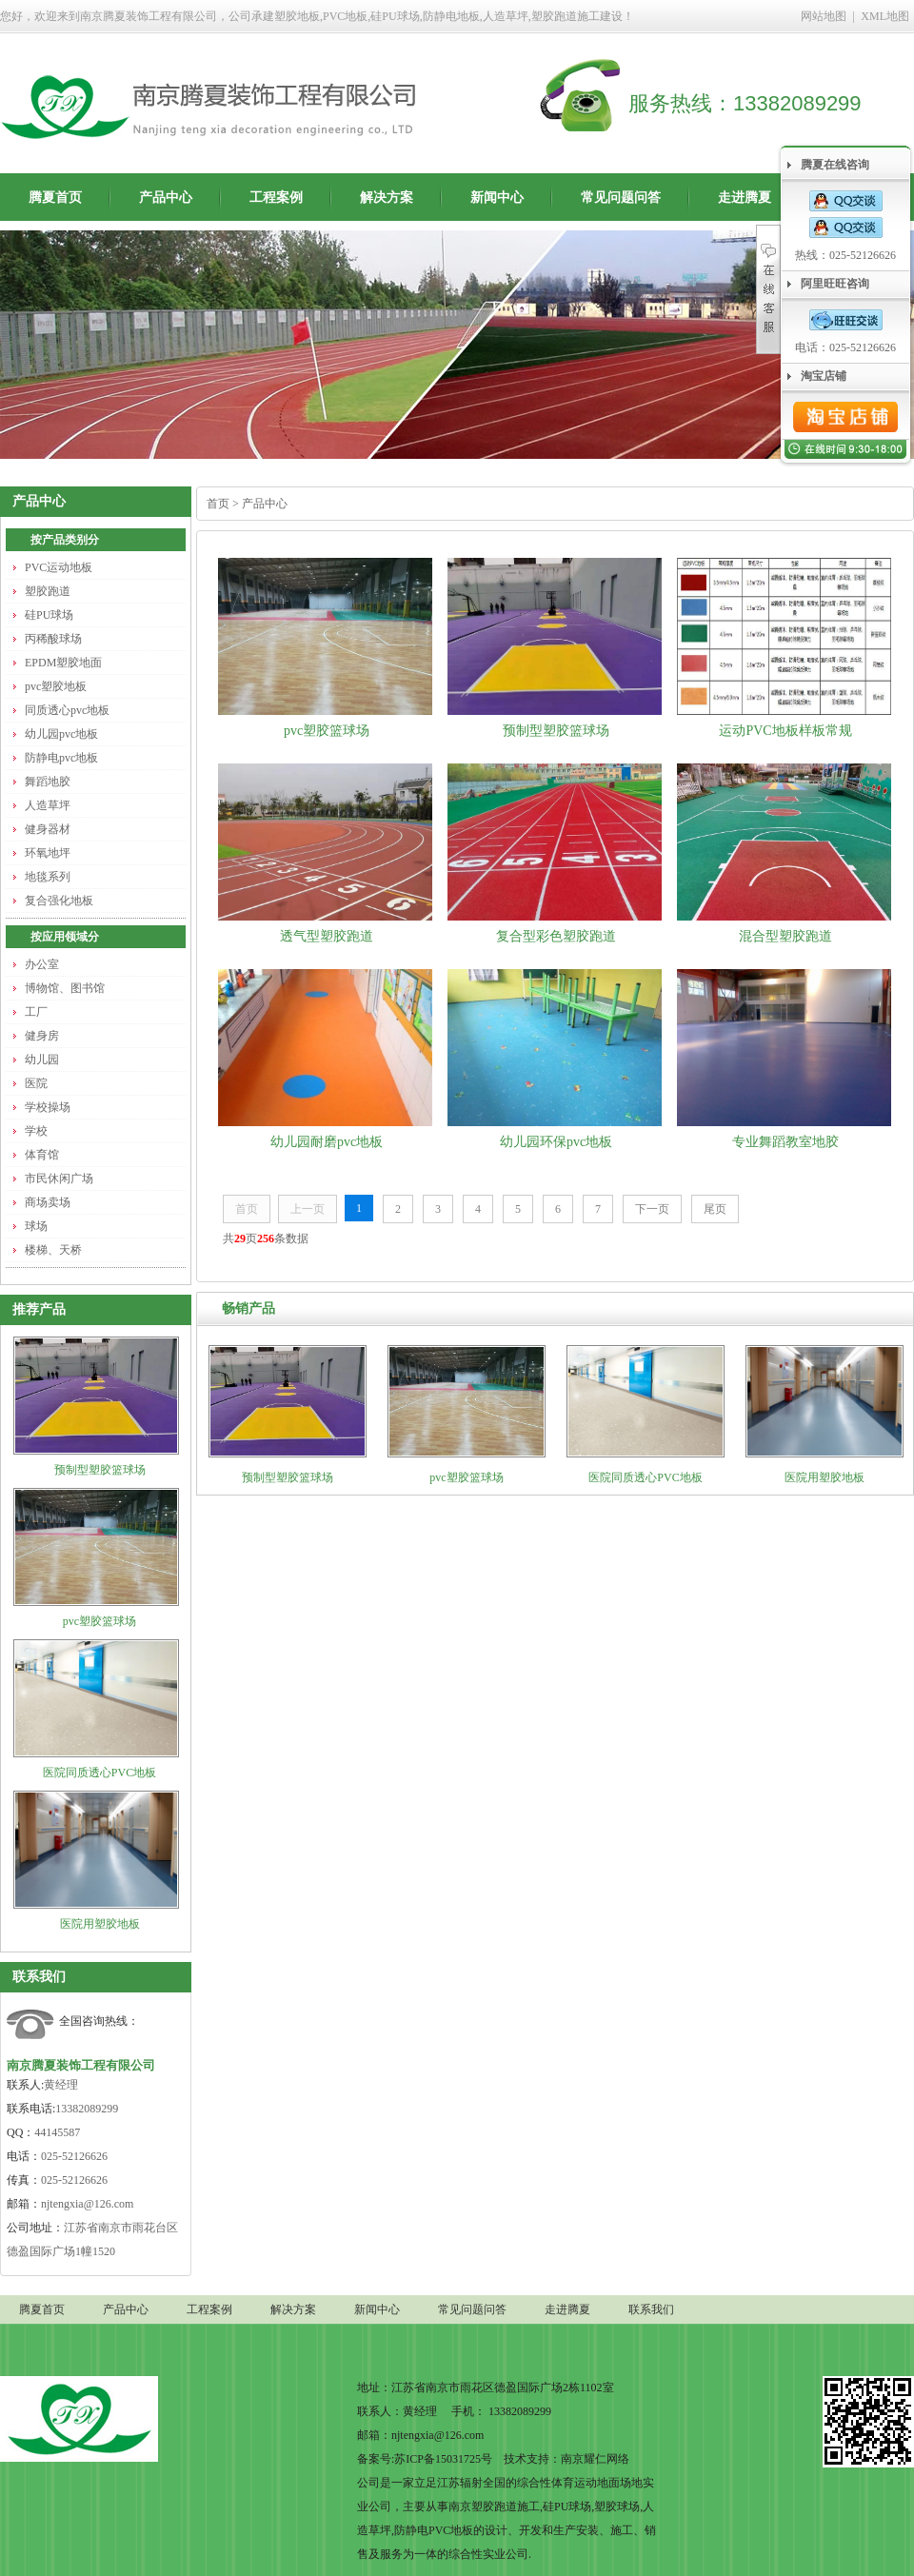 The height and width of the screenshot is (2576, 914). I want to click on XML地图, so click(885, 16).